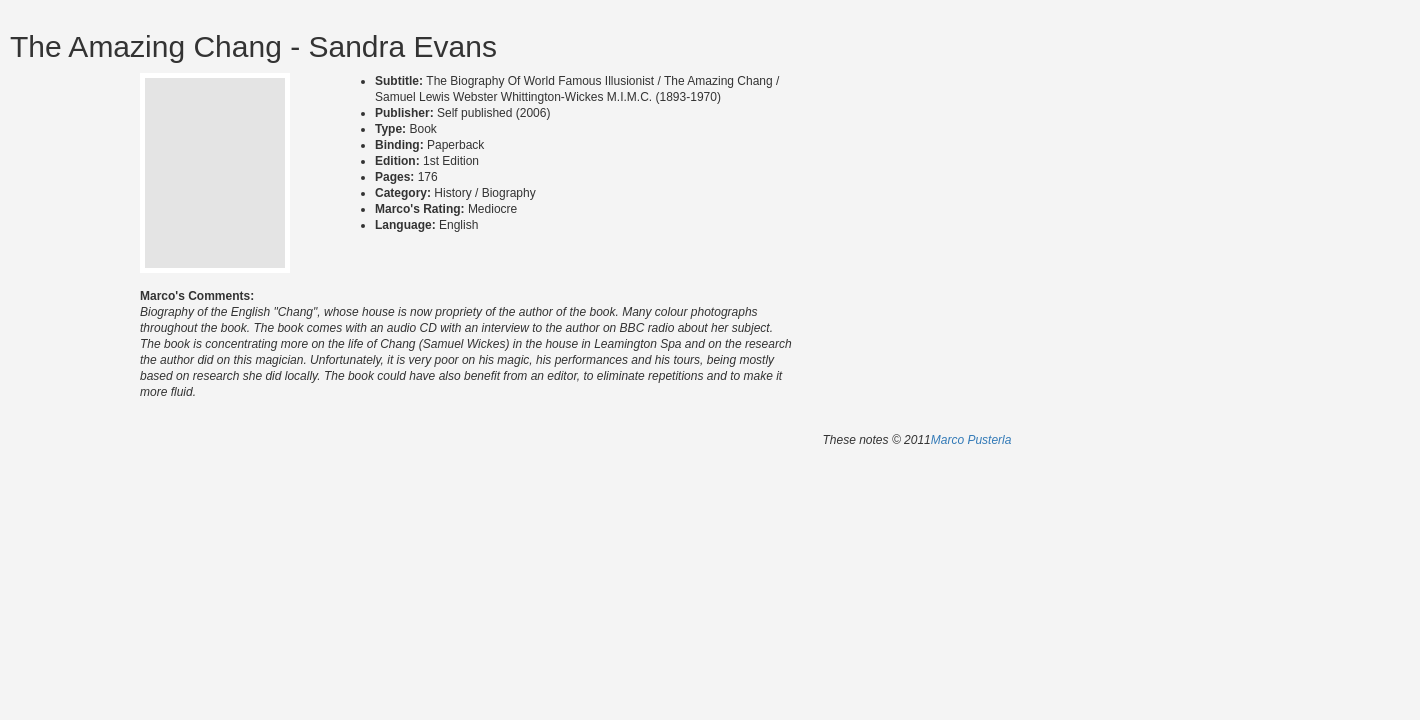  I want to click on Marco Pusterla, so click(971, 440).